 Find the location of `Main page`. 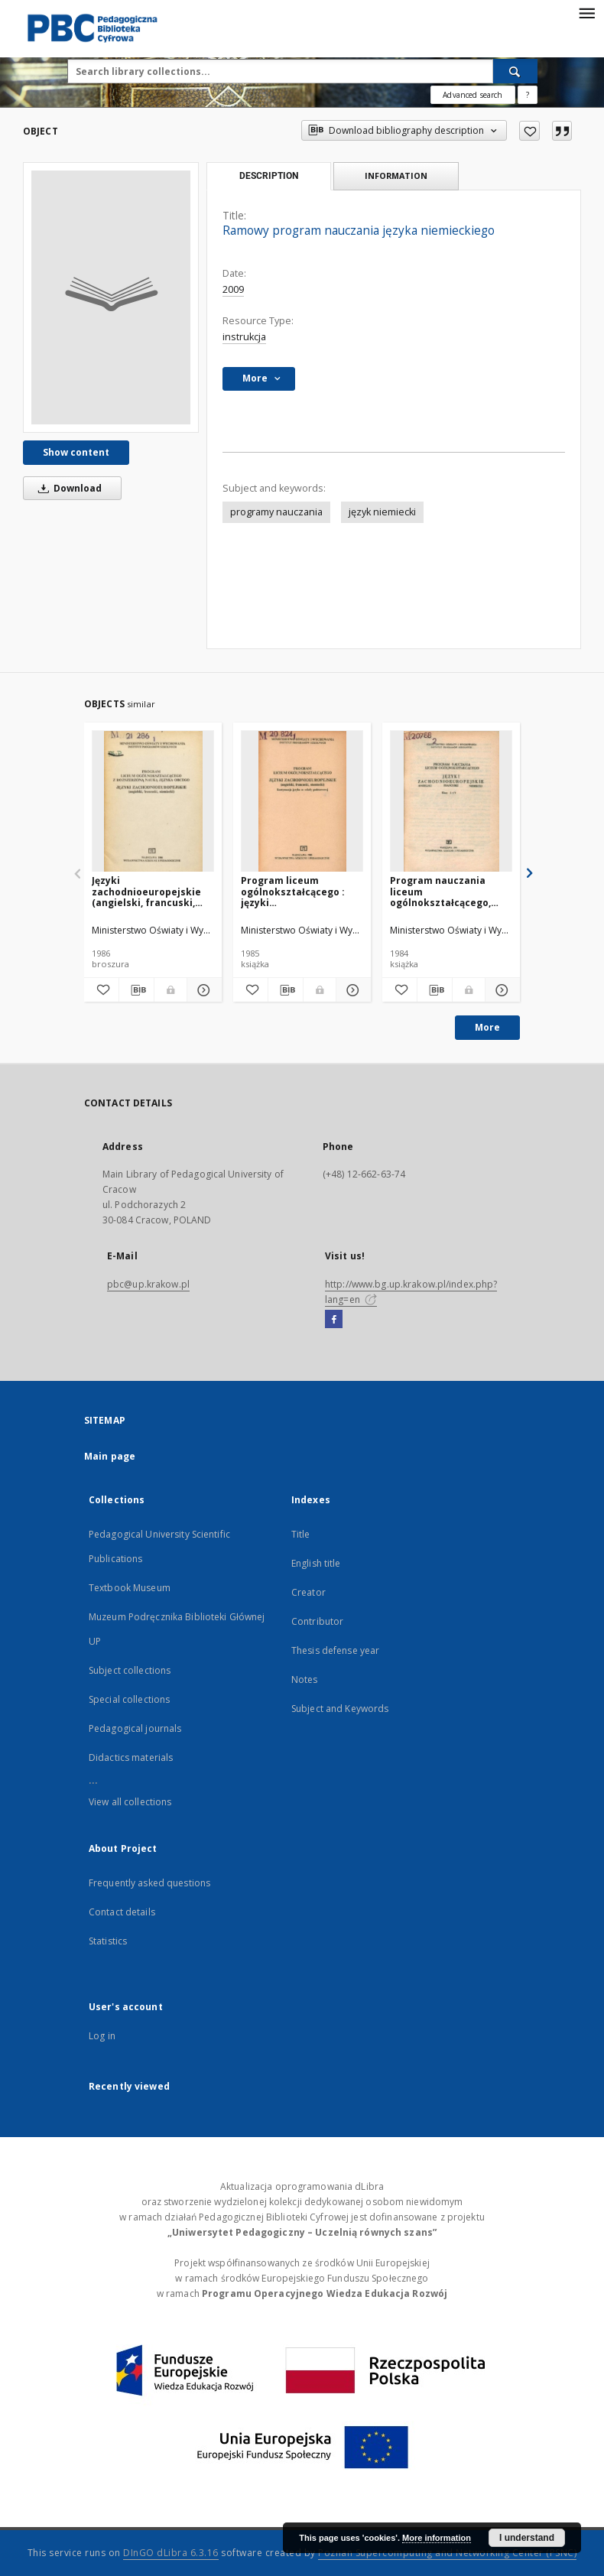

Main page is located at coordinates (109, 1456).